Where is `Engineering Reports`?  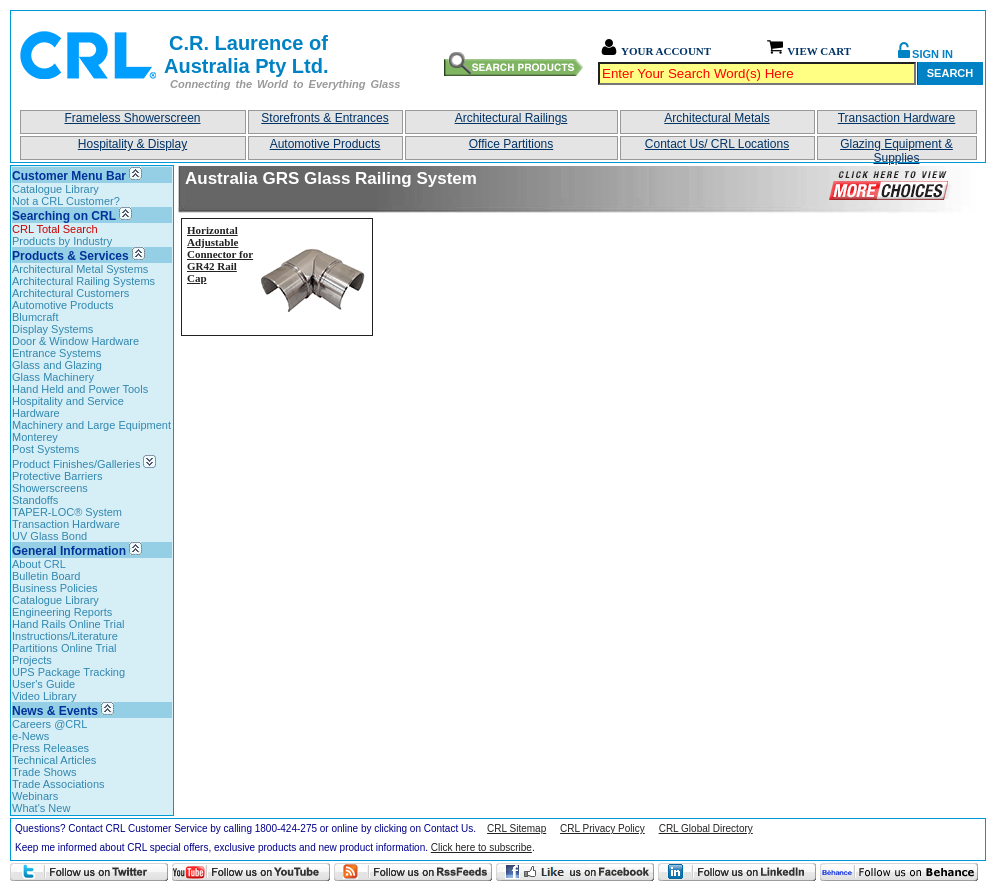 Engineering Reports is located at coordinates (62, 612).